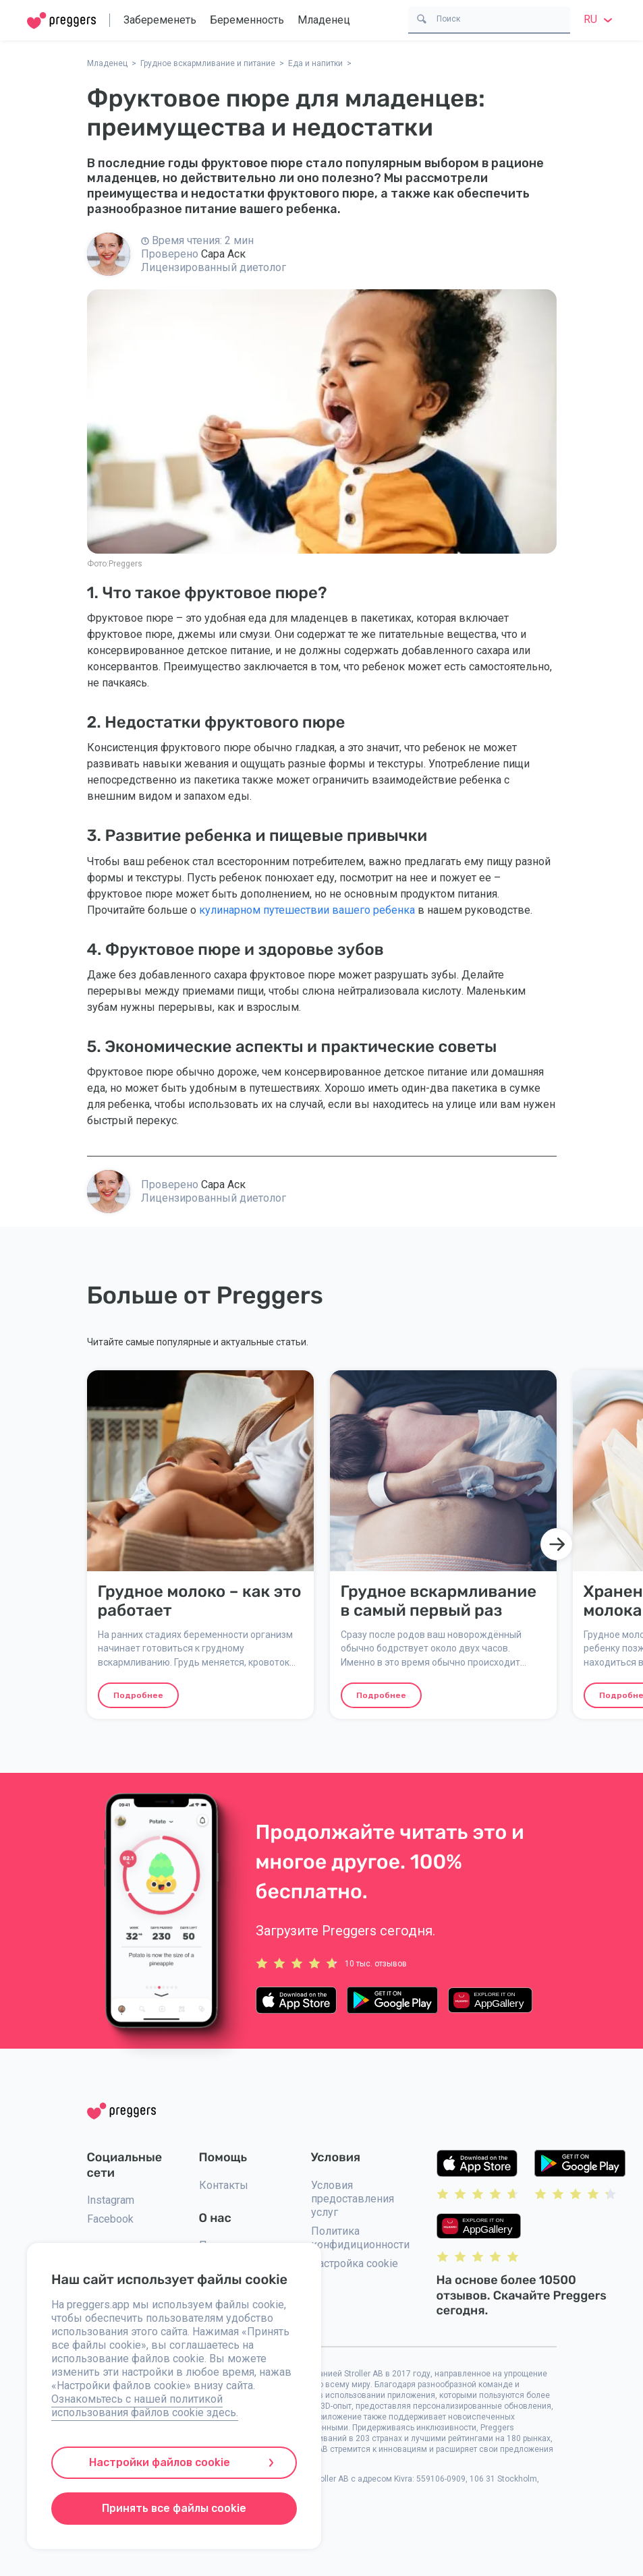 The width and height of the screenshot is (643, 2576). What do you see at coordinates (600, 19) in the screenshot?
I see `ru` at bounding box center [600, 19].